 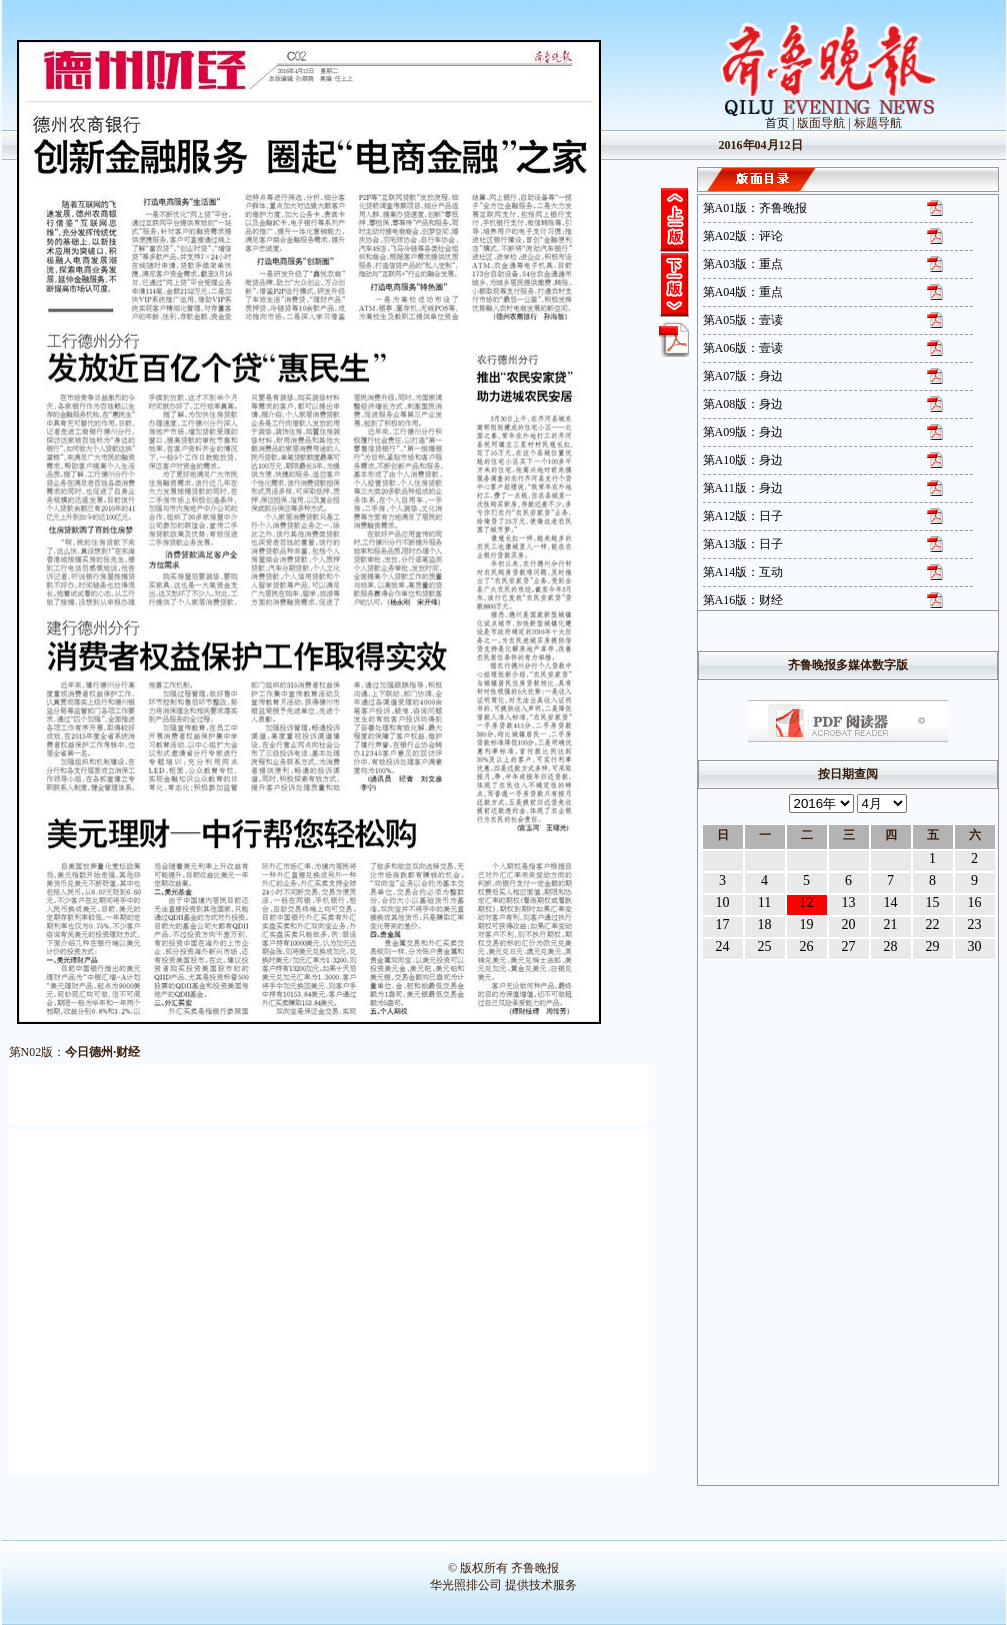 I want to click on 20, so click(x=849, y=924).